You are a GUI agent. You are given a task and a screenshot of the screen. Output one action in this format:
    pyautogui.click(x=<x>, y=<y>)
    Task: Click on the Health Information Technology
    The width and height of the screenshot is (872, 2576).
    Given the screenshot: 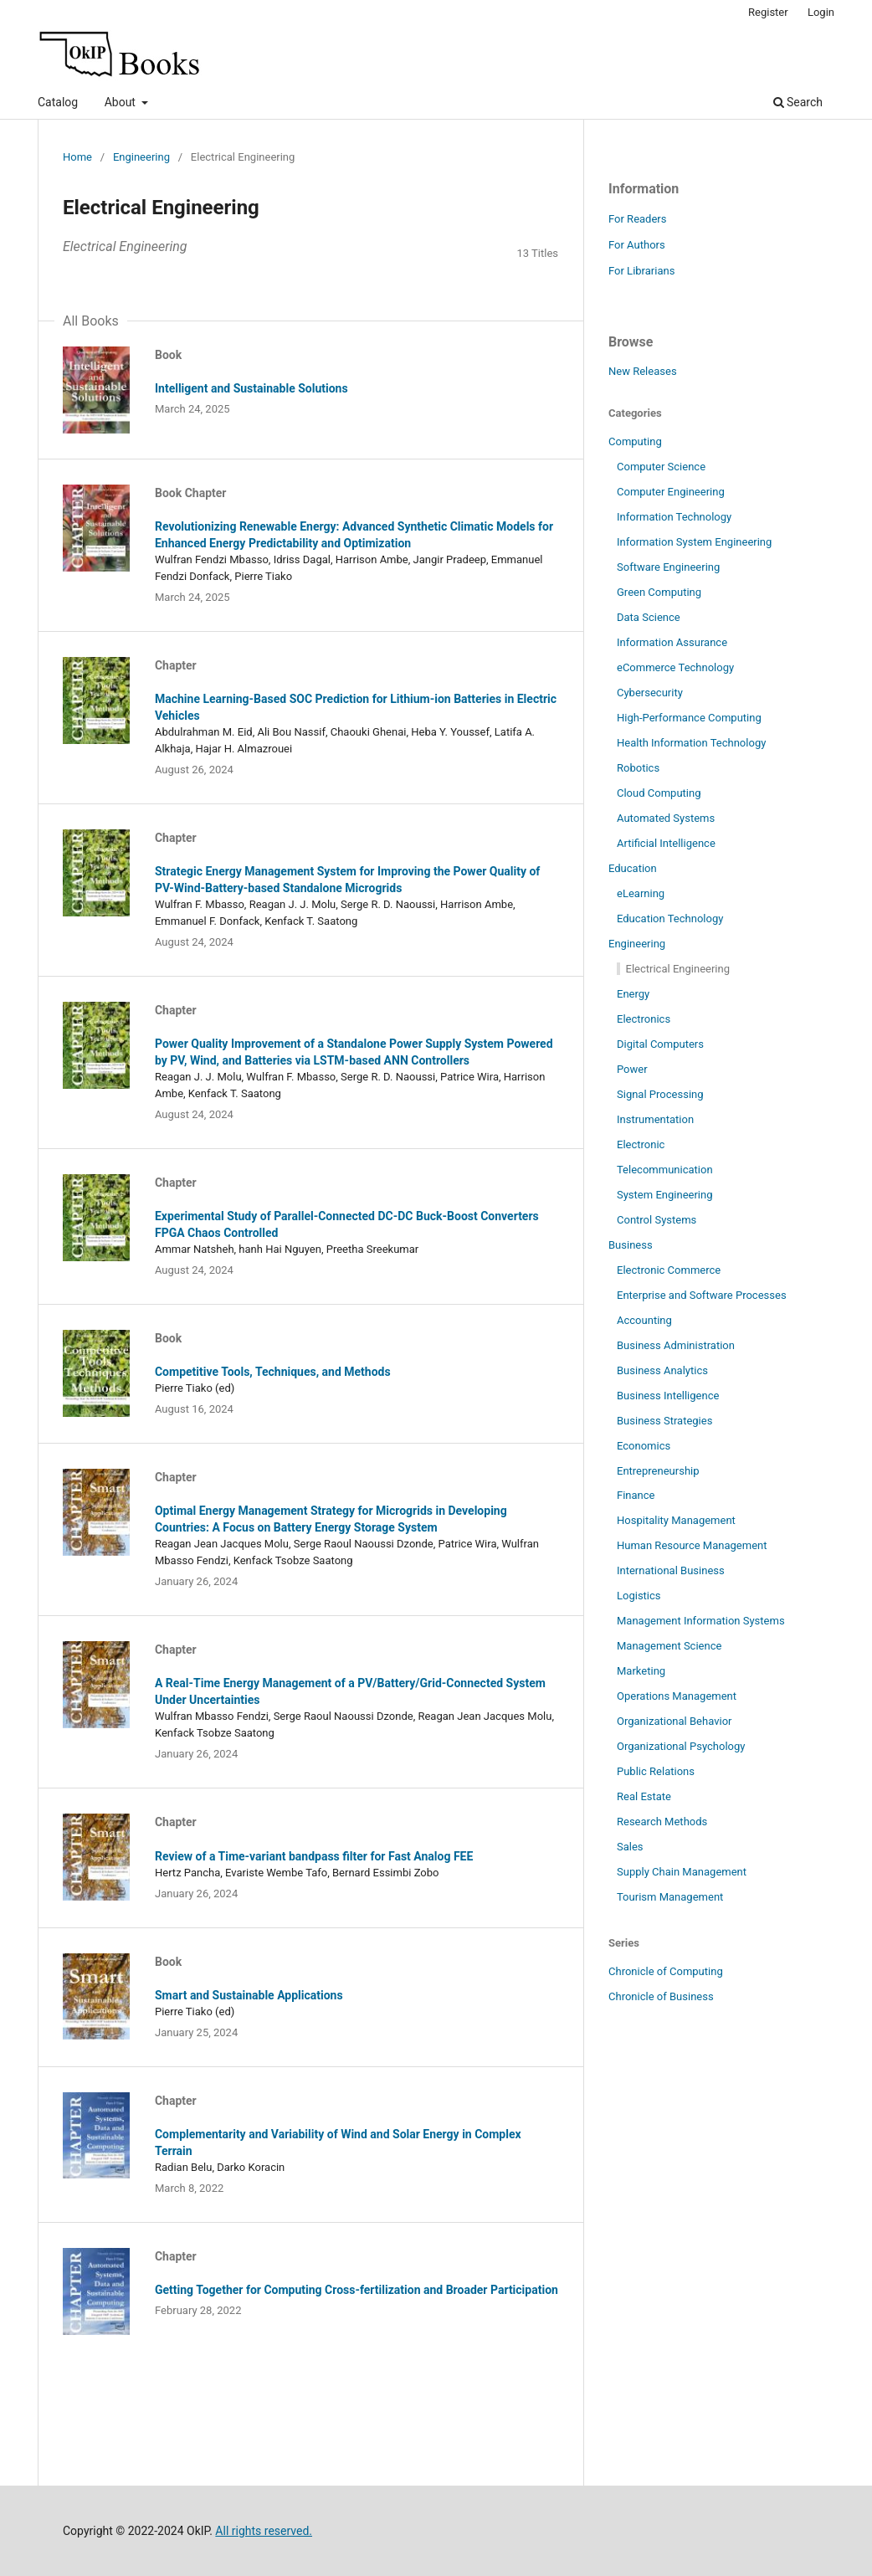 What is the action you would take?
    pyautogui.click(x=691, y=742)
    